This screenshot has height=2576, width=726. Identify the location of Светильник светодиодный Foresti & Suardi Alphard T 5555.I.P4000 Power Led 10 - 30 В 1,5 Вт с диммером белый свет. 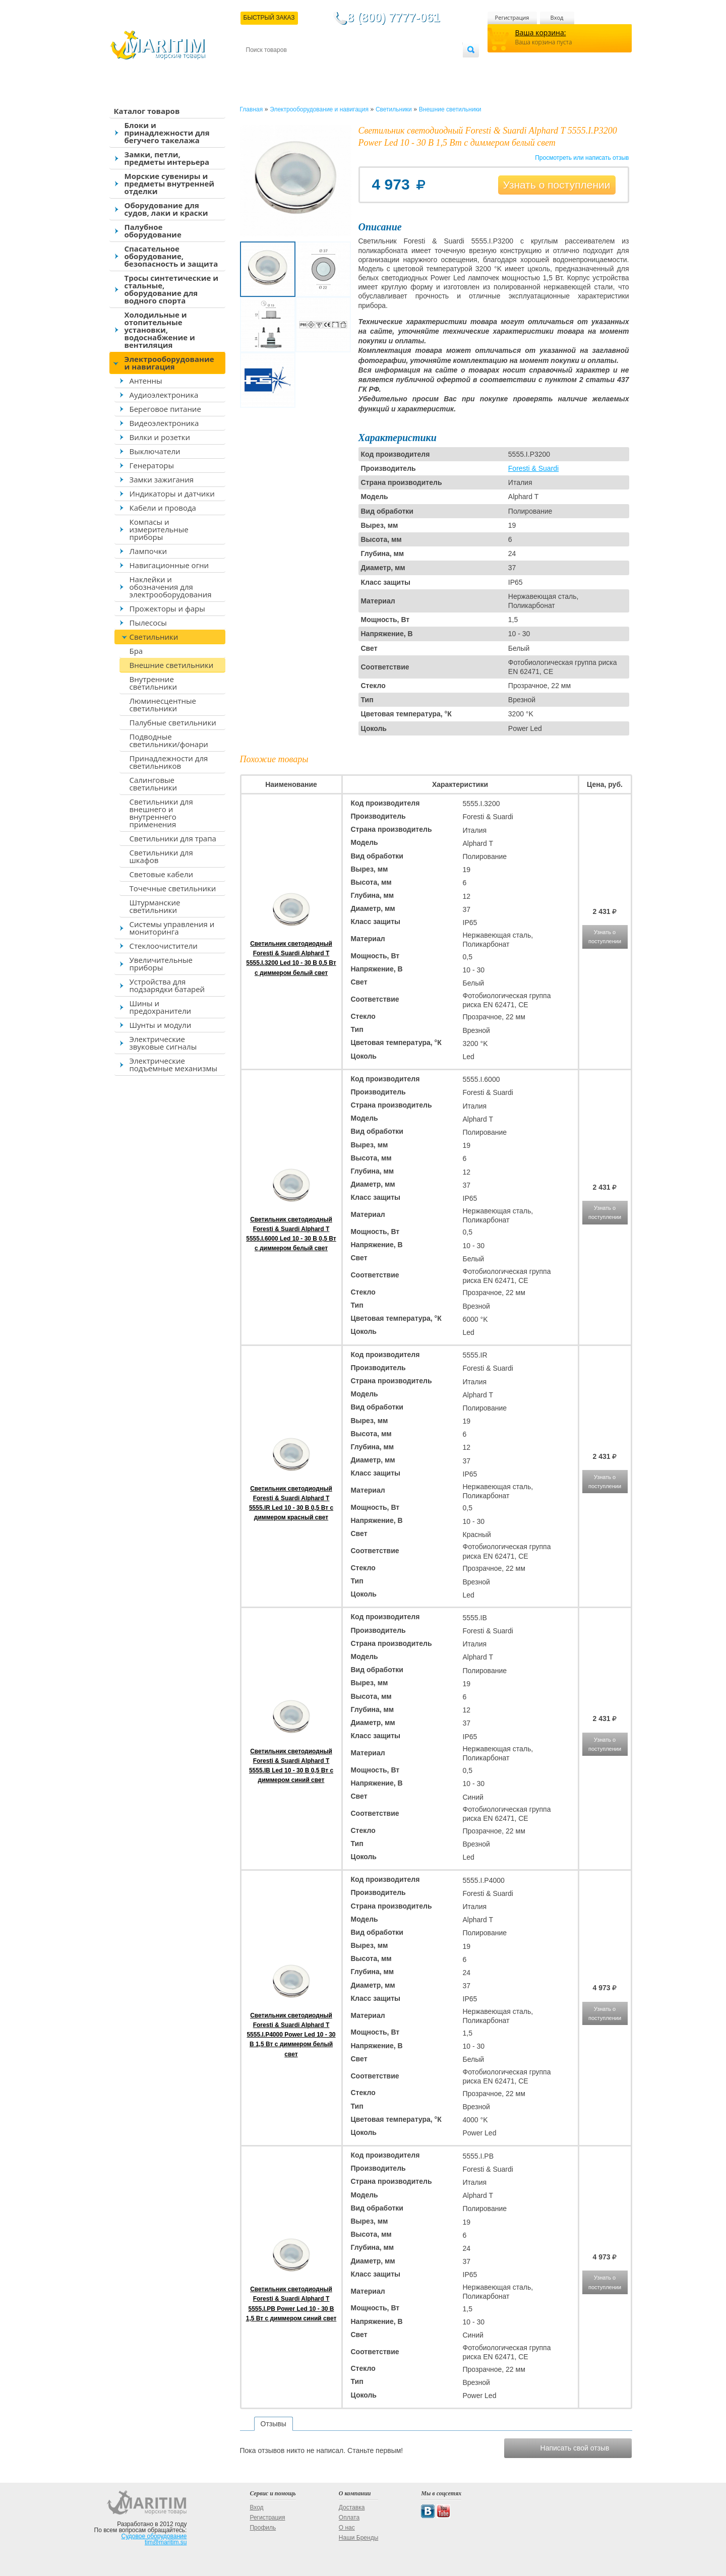
(291, 2035).